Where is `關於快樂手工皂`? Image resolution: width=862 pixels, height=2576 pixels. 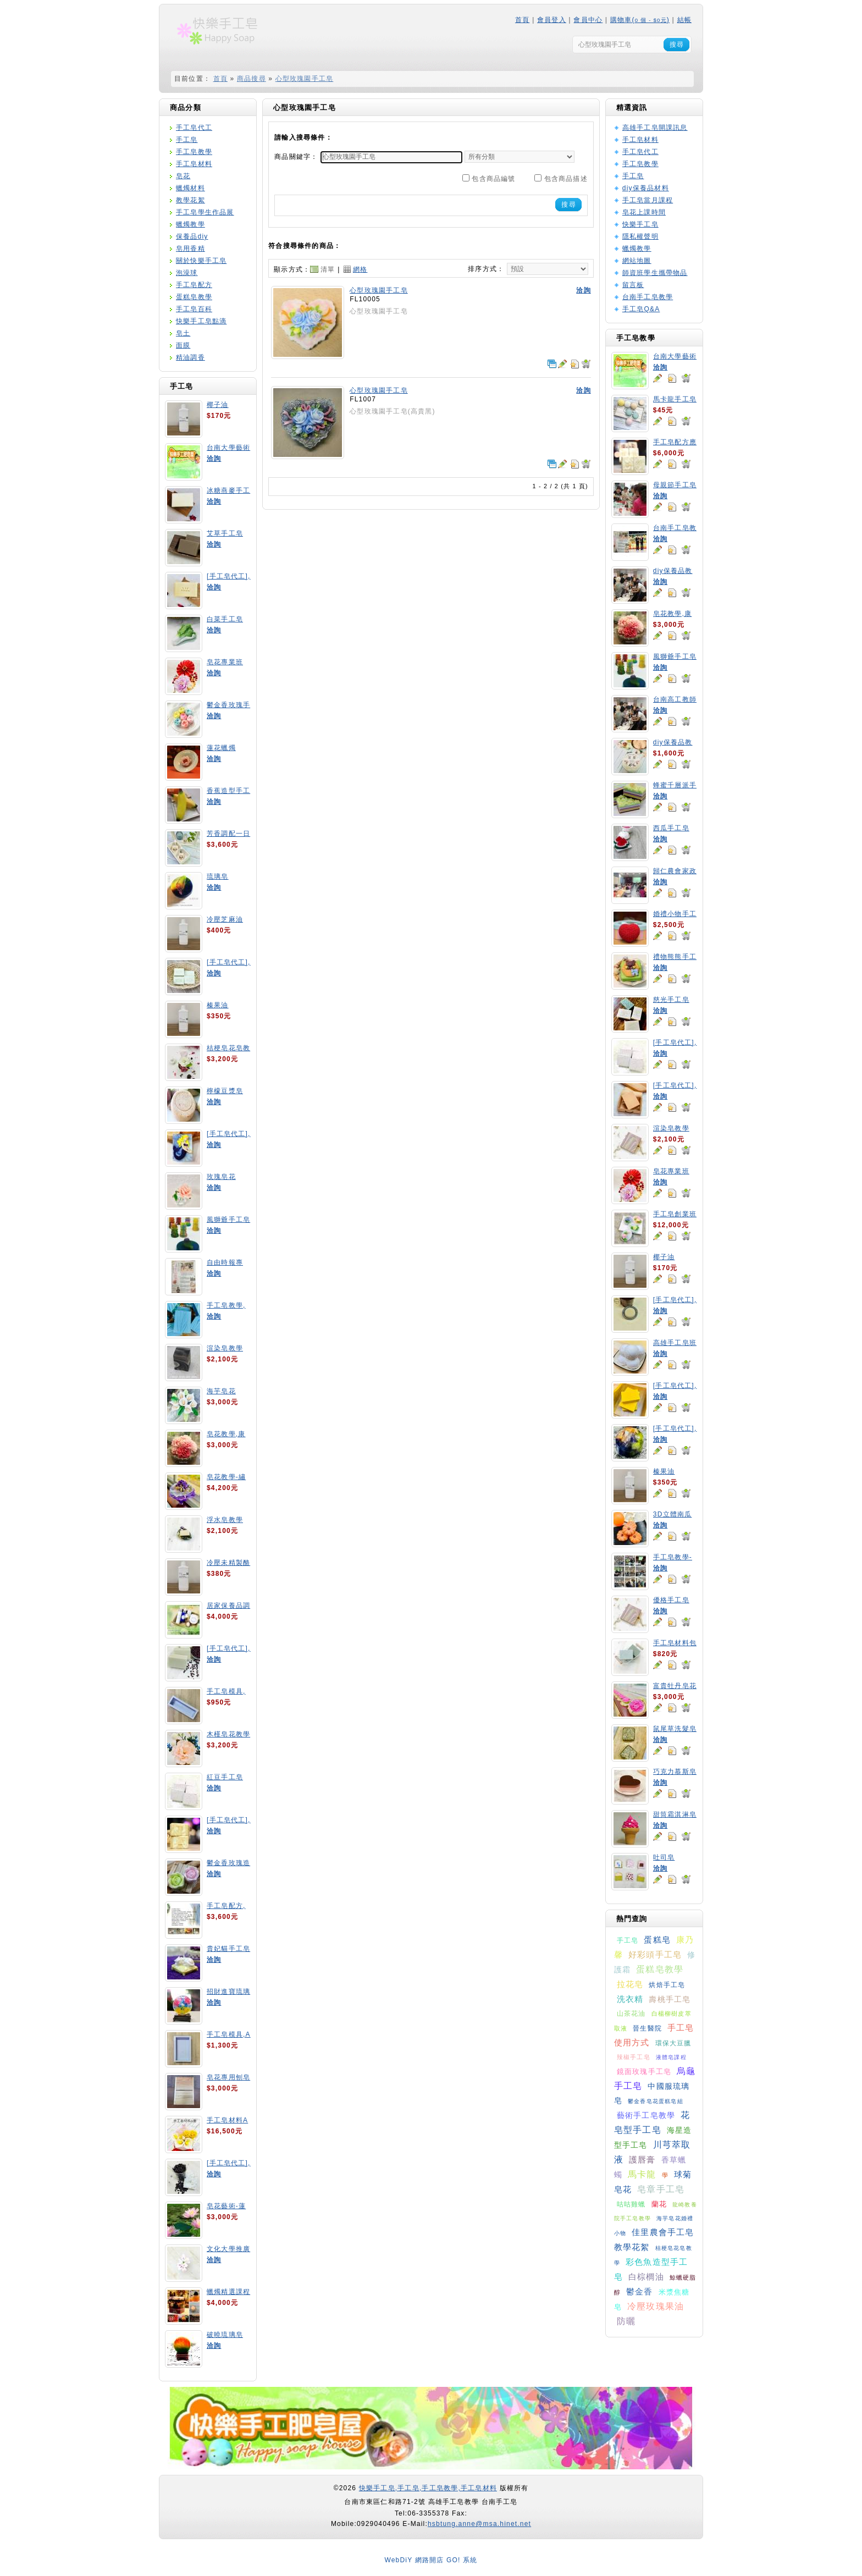
關於快樂手工皂 is located at coordinates (201, 260).